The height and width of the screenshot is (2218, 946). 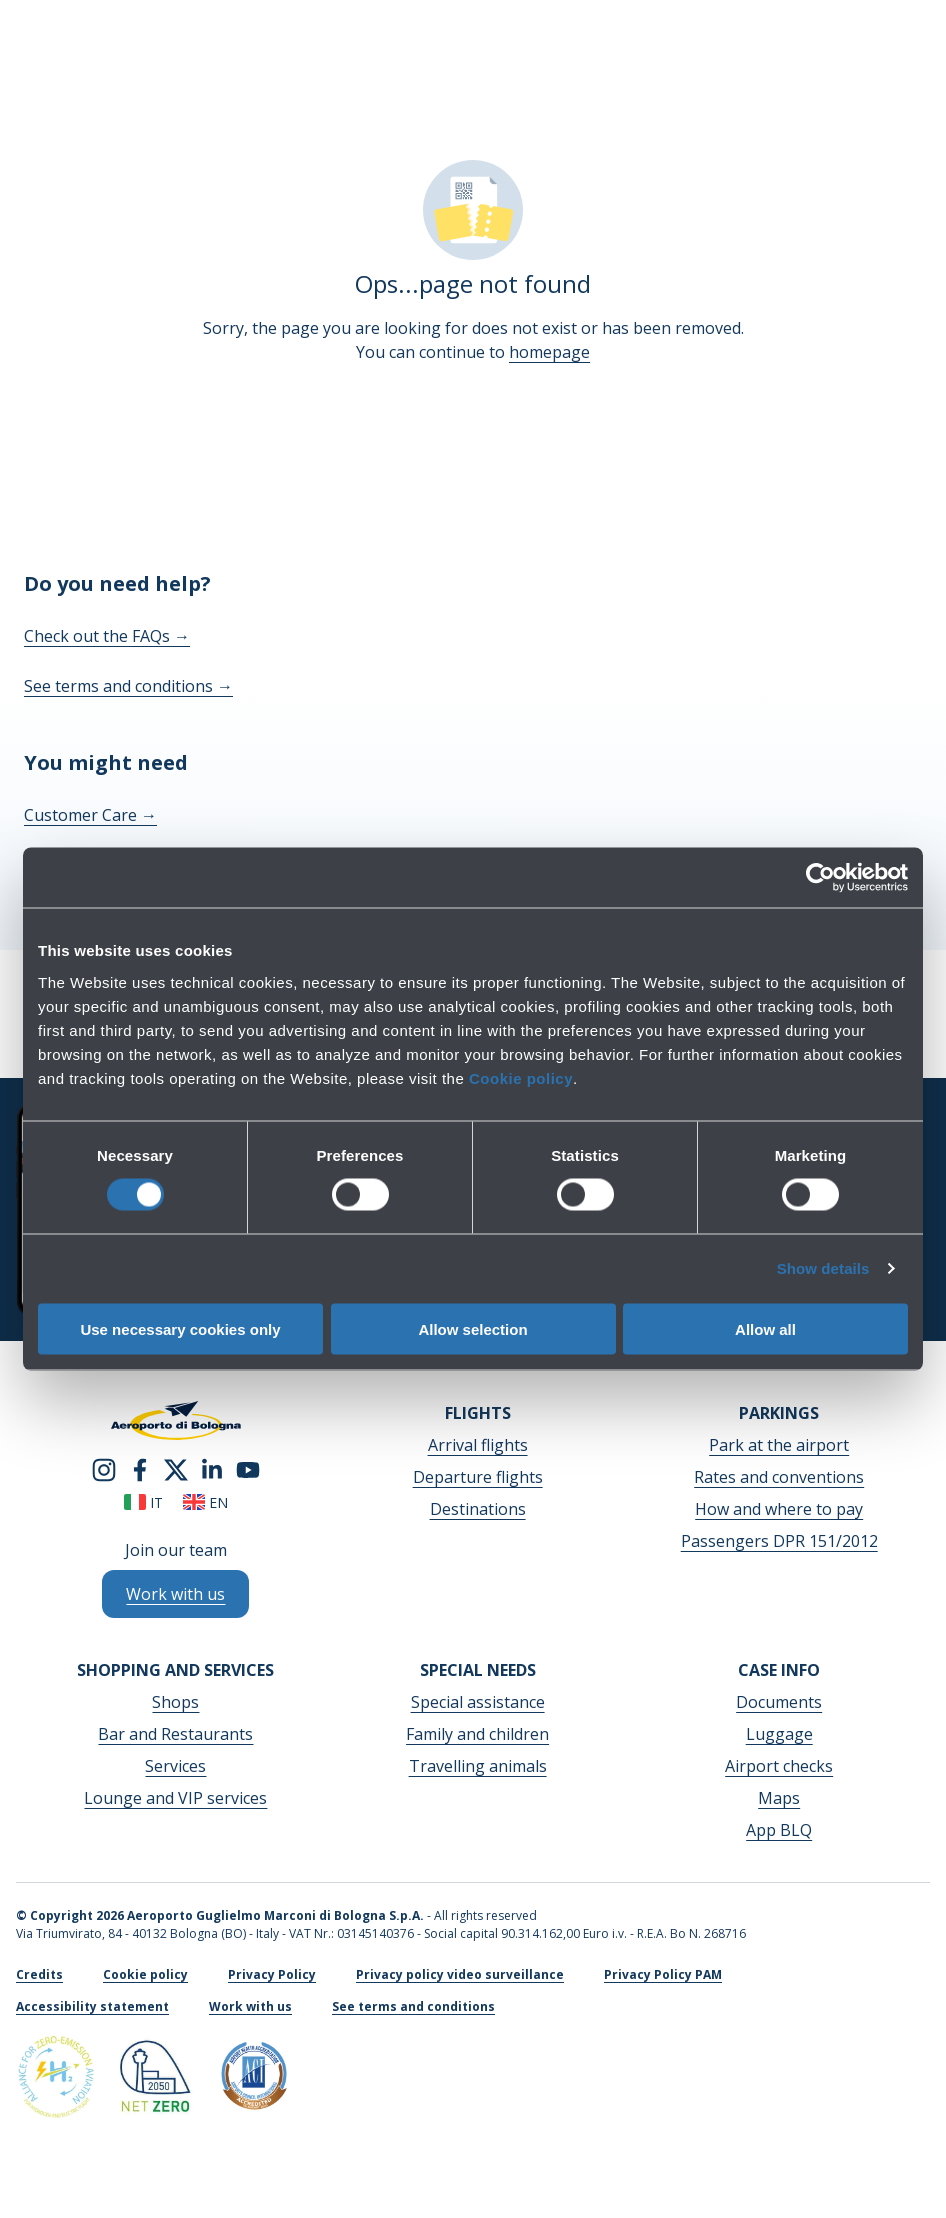 I want to click on Airport checks, so click(x=779, y=1766).